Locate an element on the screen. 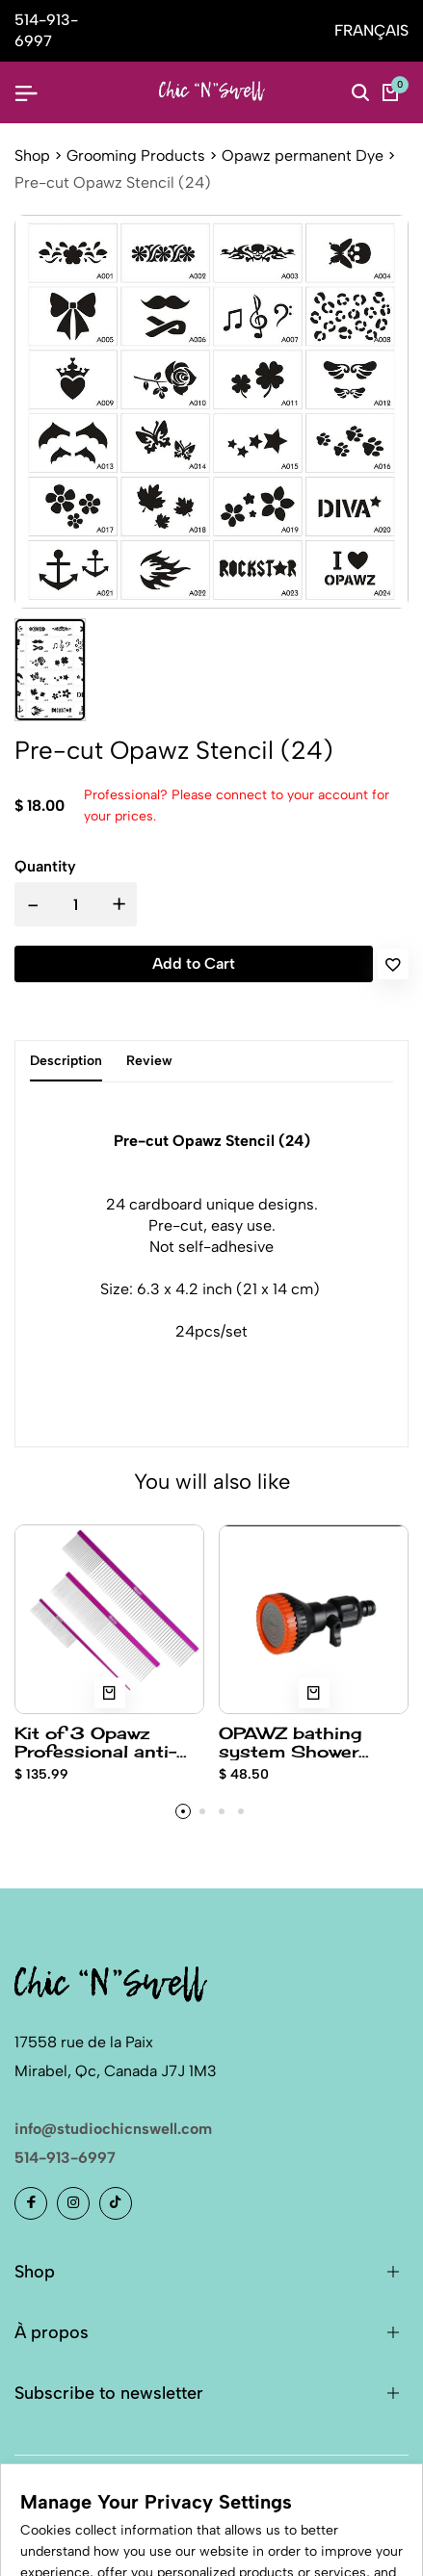 Image resolution: width=423 pixels, height=2576 pixels. FRANÇAIS is located at coordinates (371, 30).